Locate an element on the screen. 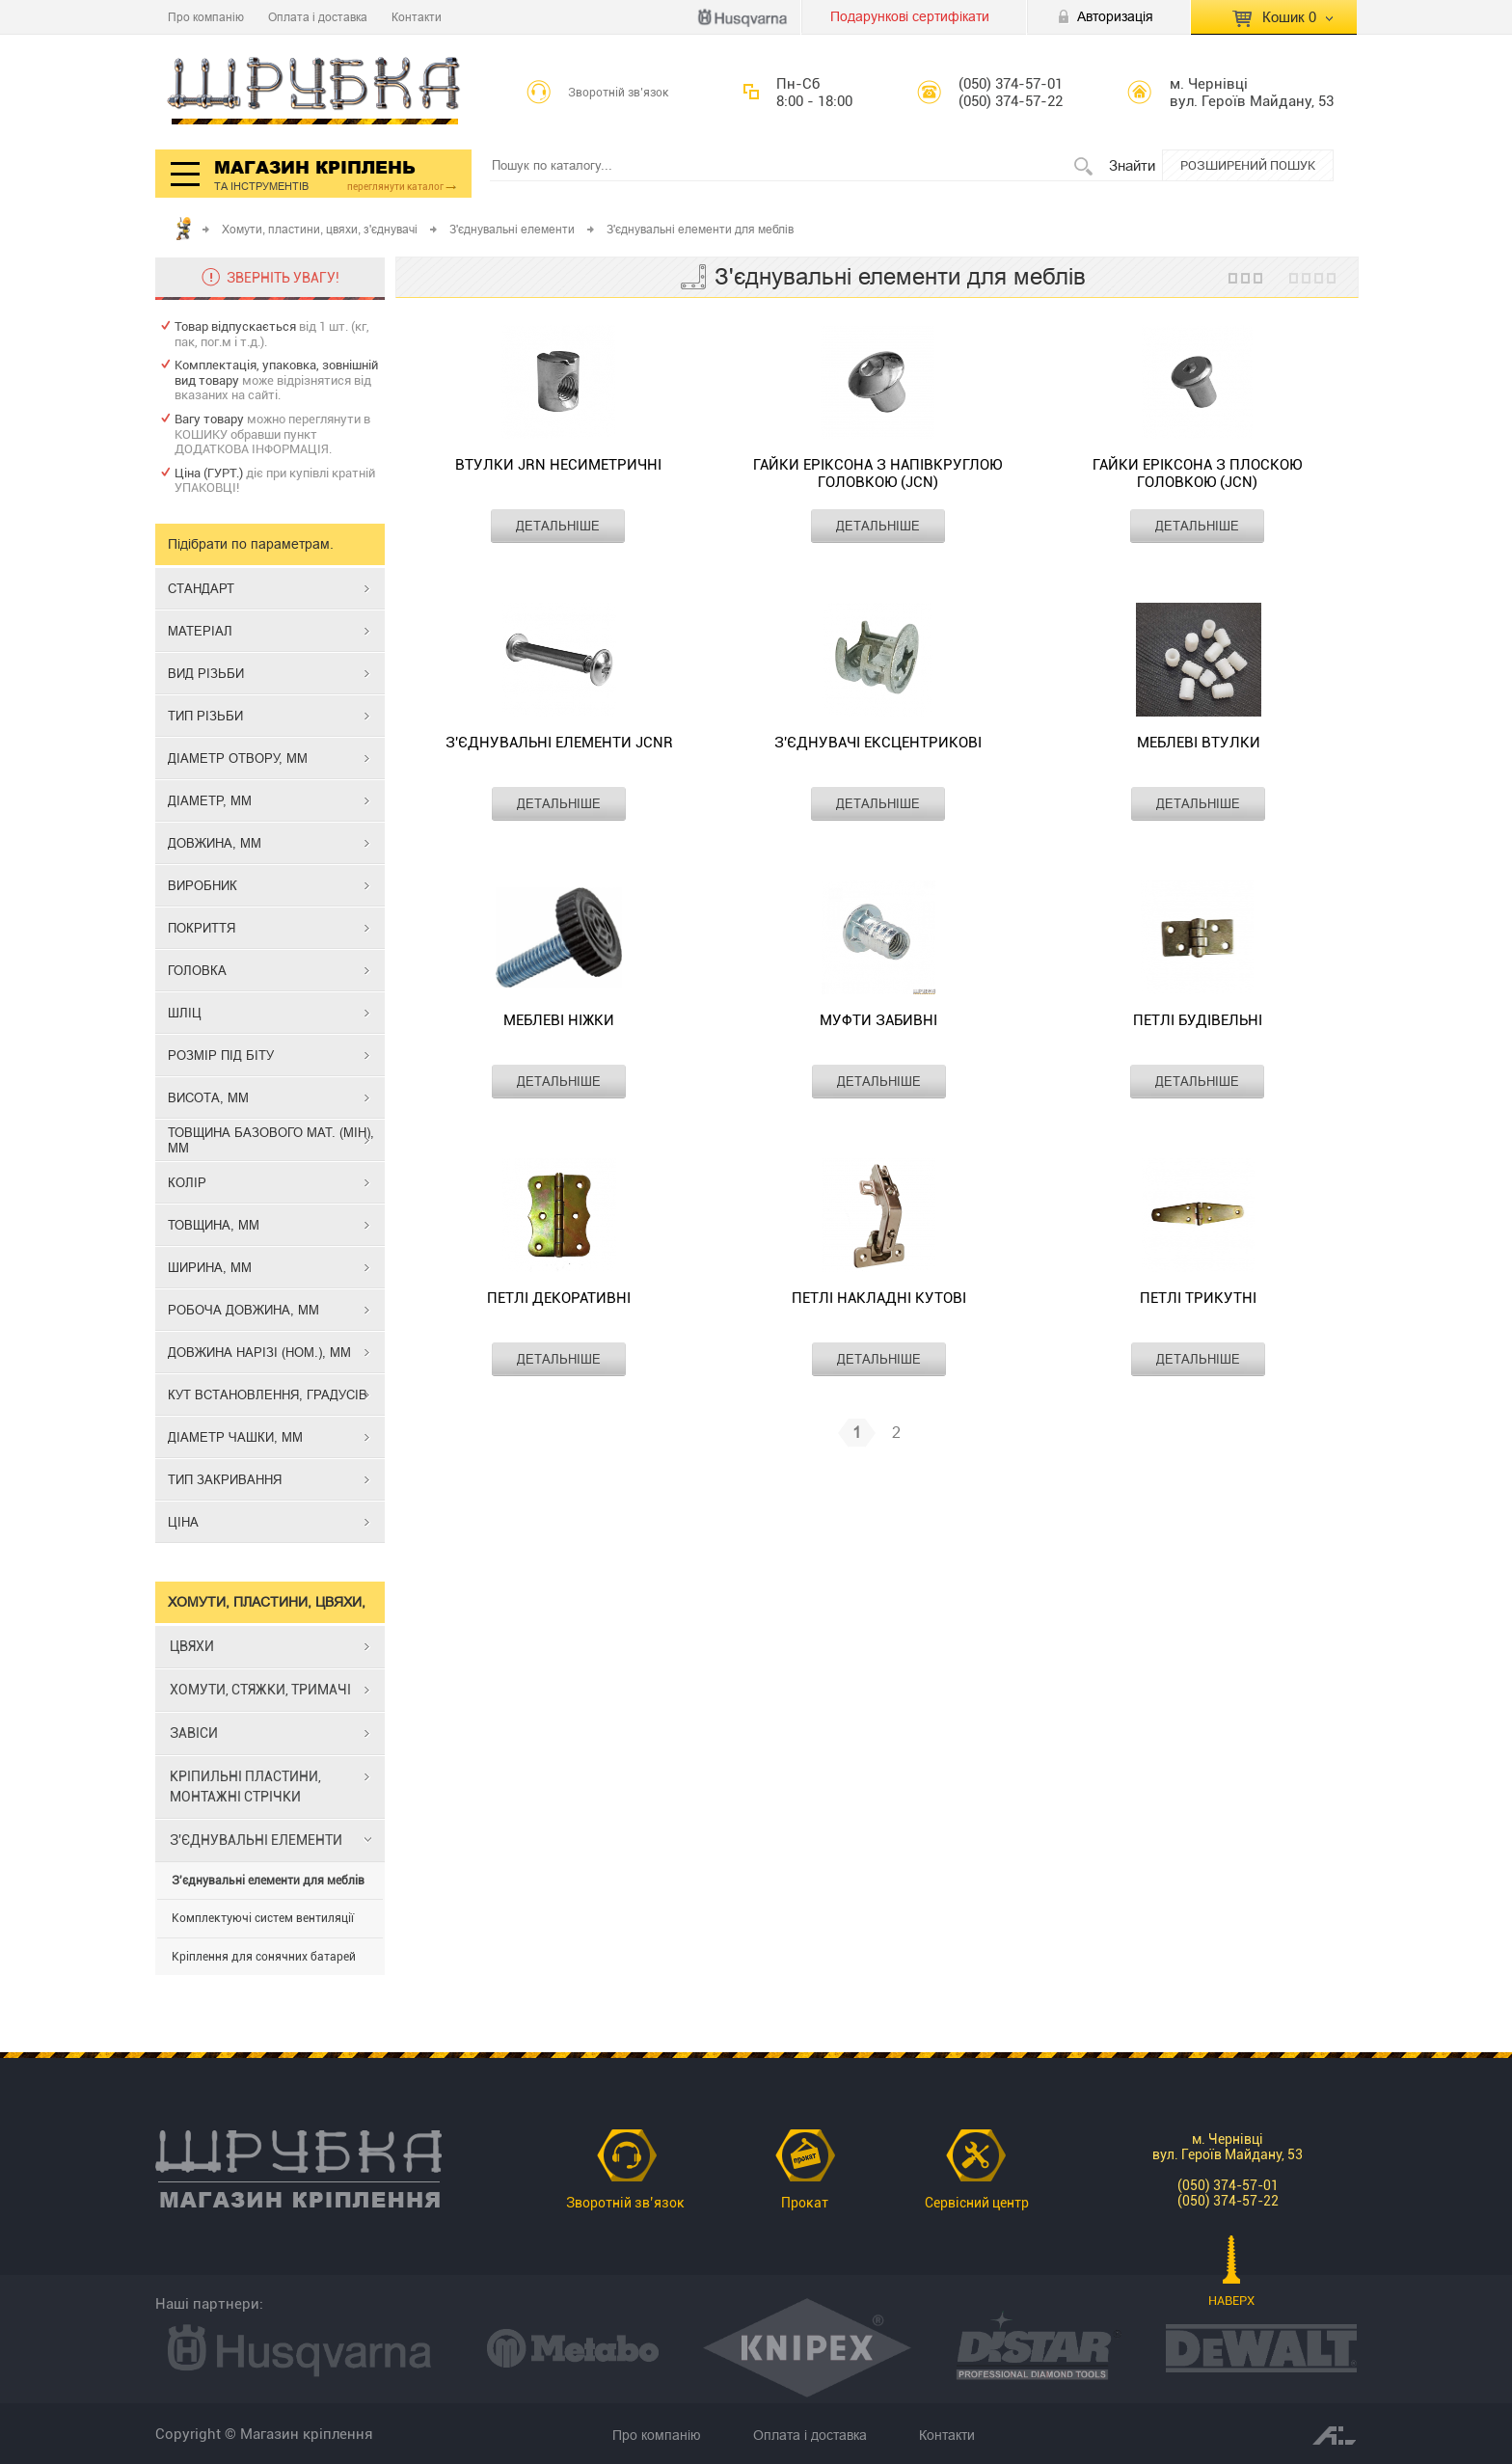 This screenshot has width=1512, height=2464. Петлі декоративні is located at coordinates (559, 1298).